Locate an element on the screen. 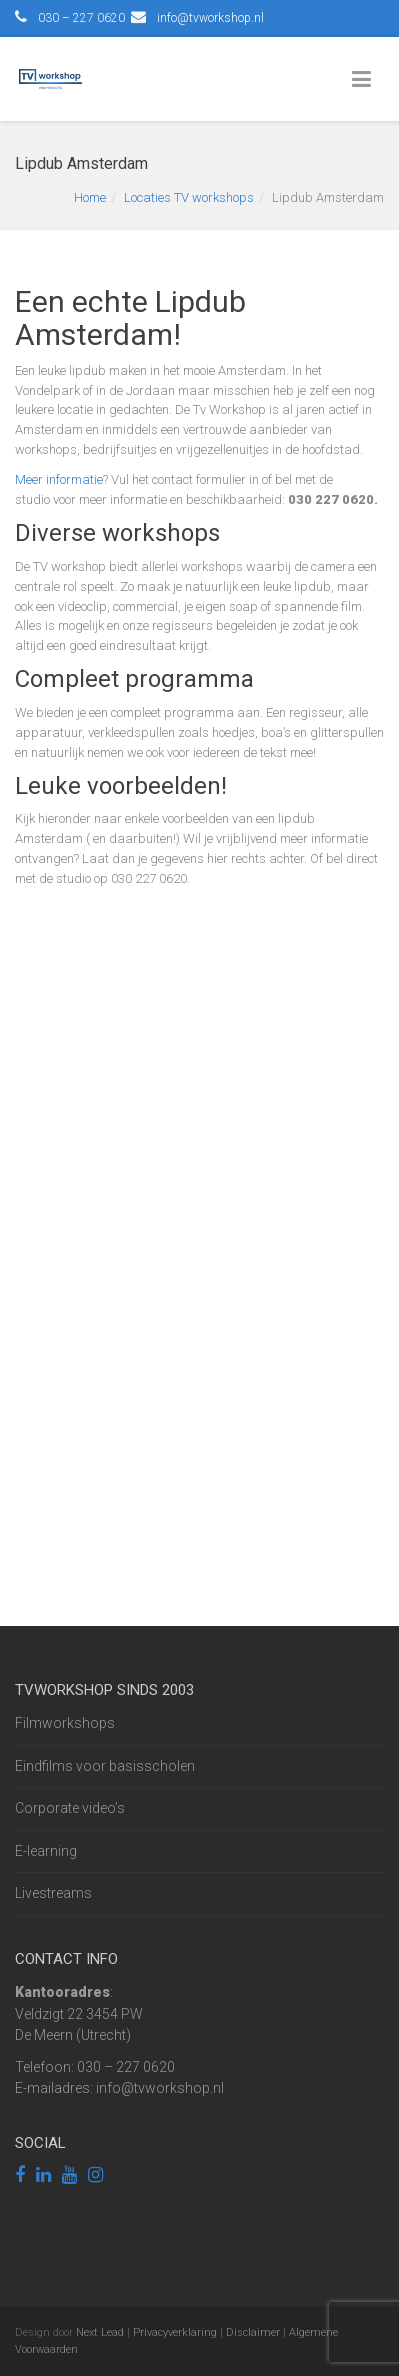  Locaties TV workshops is located at coordinates (189, 197).